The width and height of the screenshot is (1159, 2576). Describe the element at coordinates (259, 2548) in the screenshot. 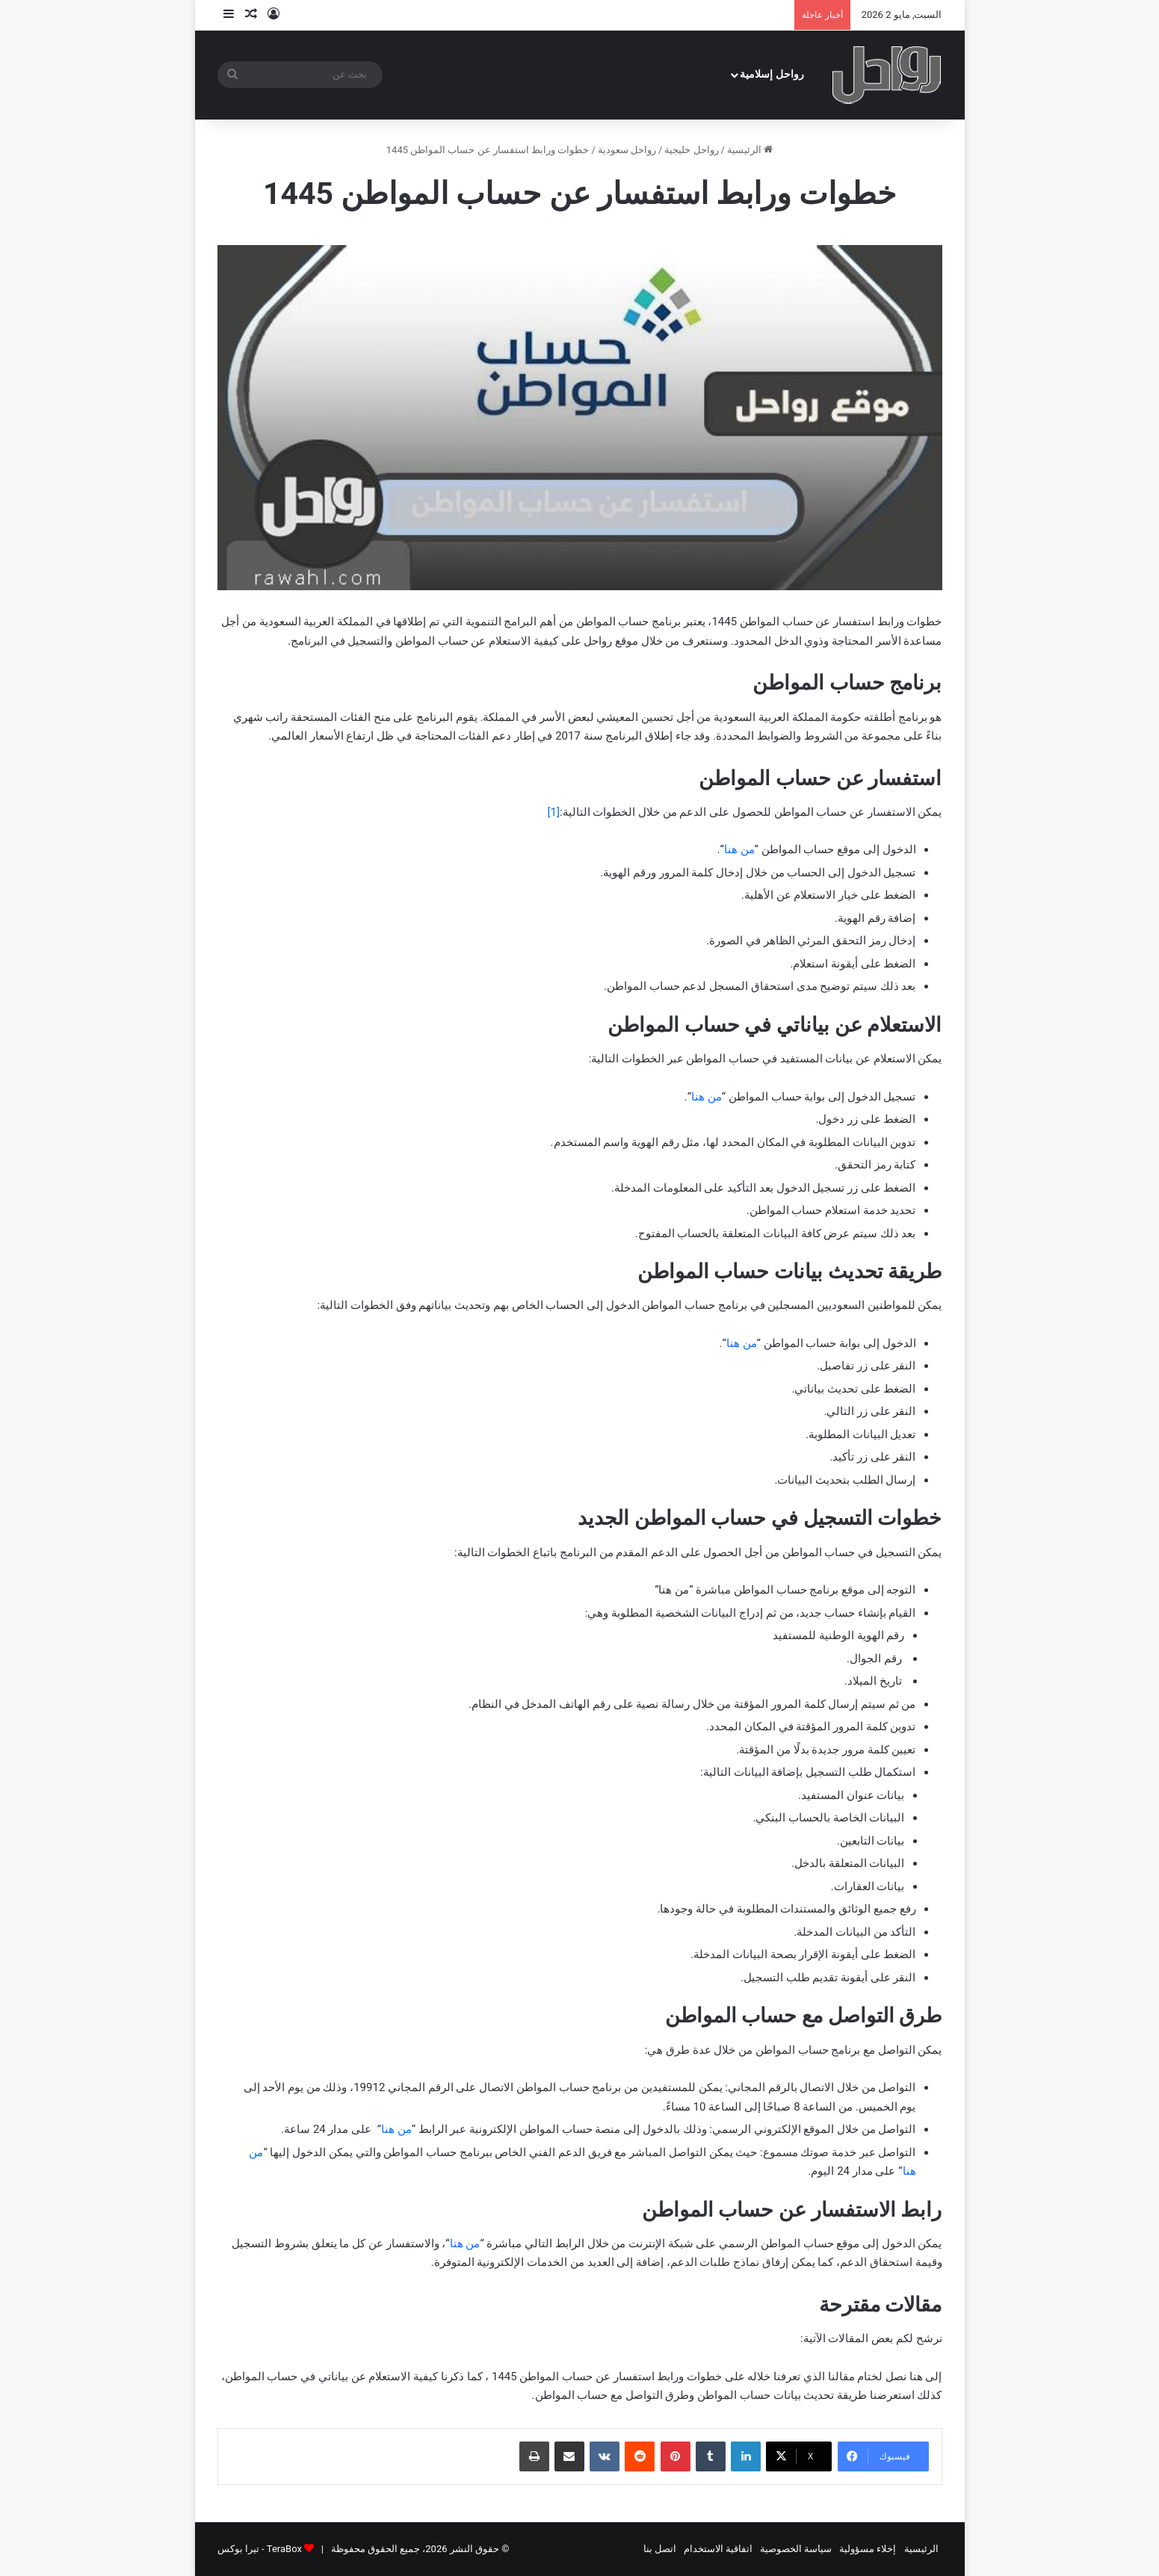

I see `TeraBox - تيرا بوكس` at that location.